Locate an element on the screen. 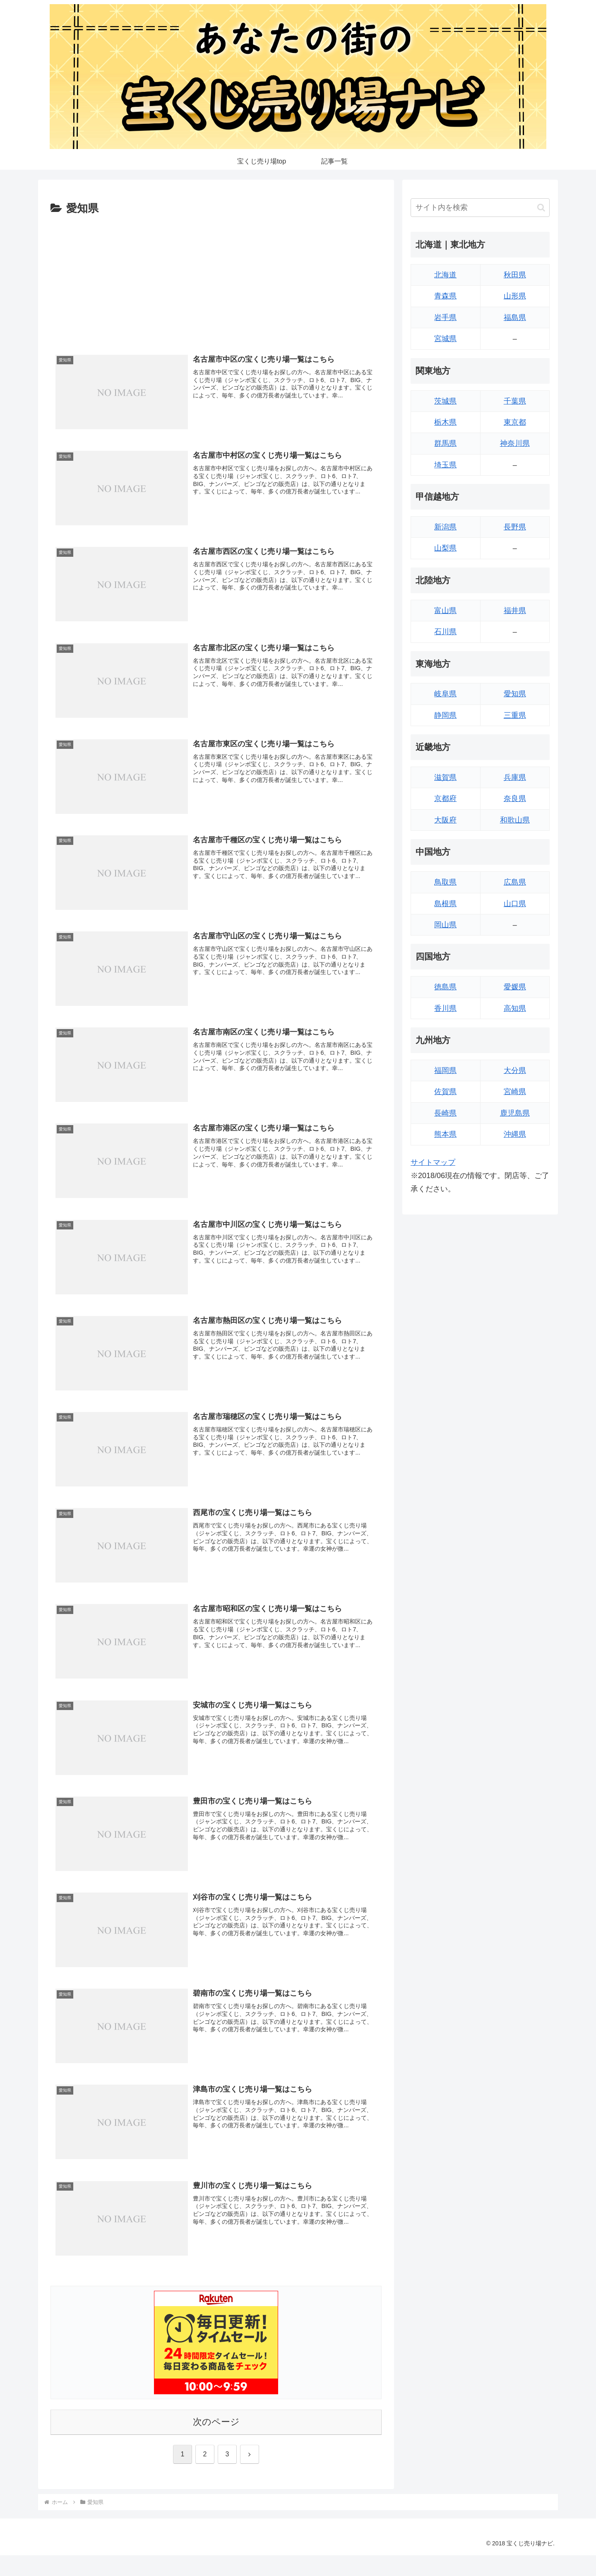 The image size is (596, 2576). 滋賀県 is located at coordinates (445, 777).